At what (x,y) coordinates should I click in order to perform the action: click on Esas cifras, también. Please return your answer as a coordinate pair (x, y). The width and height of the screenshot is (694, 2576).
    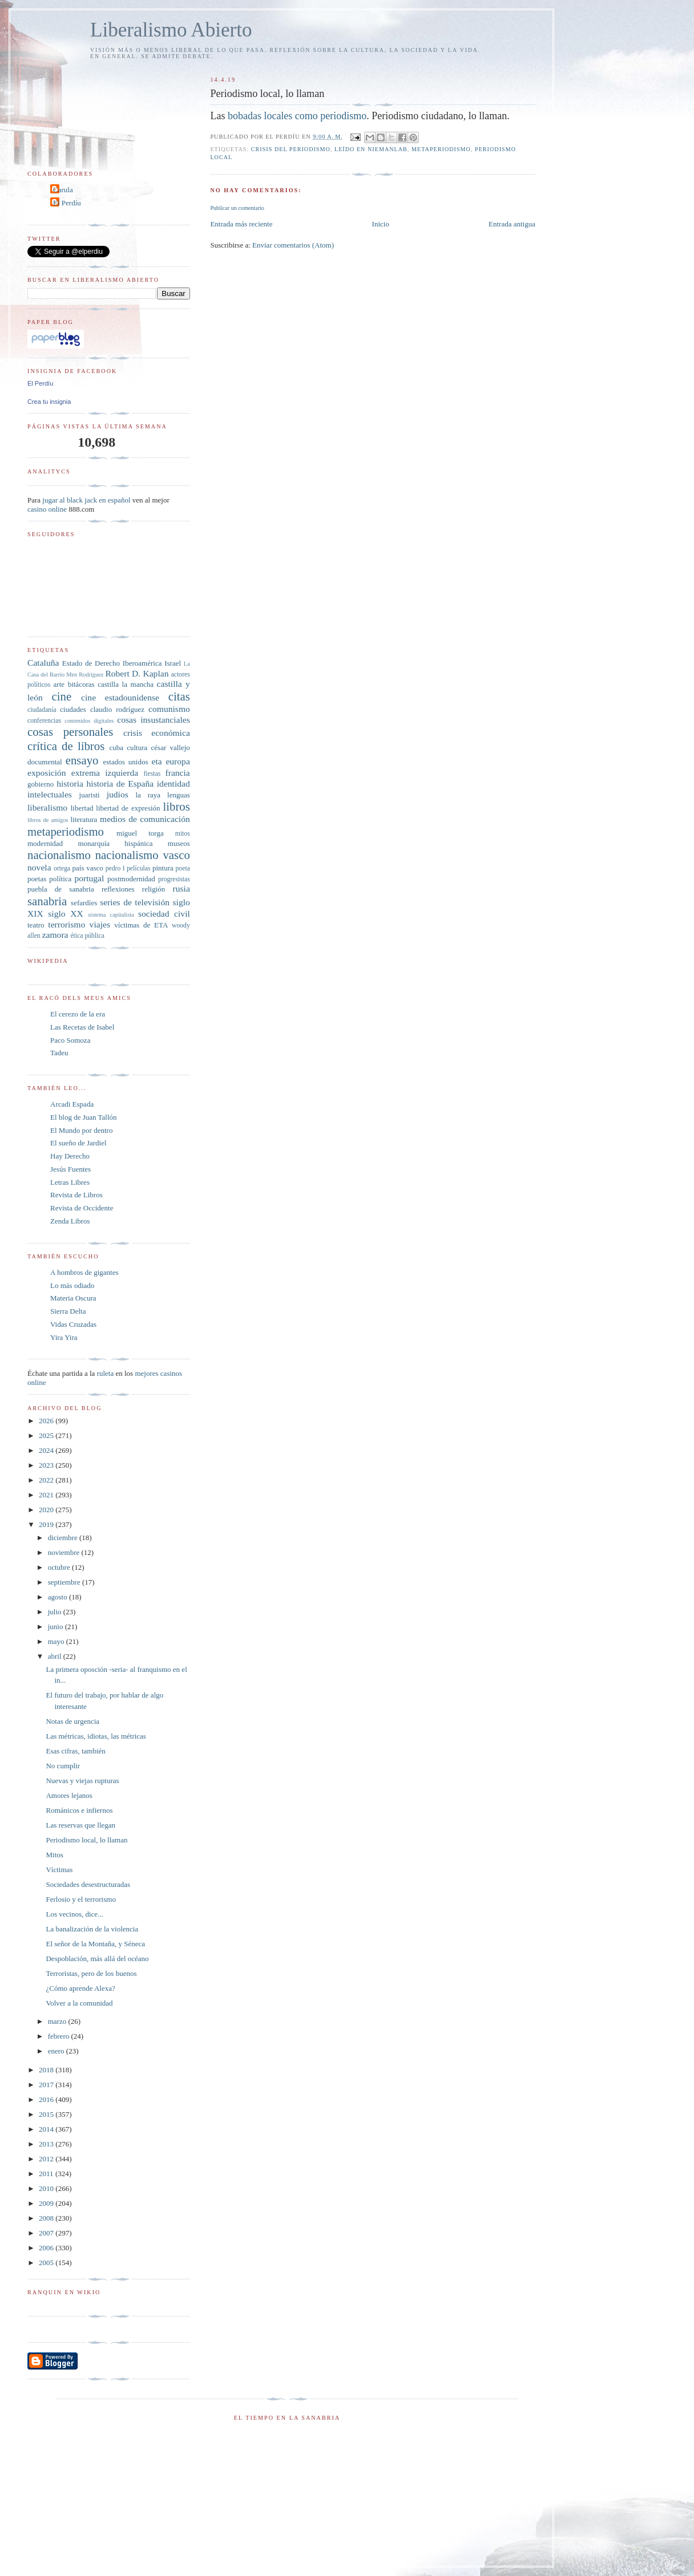
    Looking at the image, I should click on (75, 1751).